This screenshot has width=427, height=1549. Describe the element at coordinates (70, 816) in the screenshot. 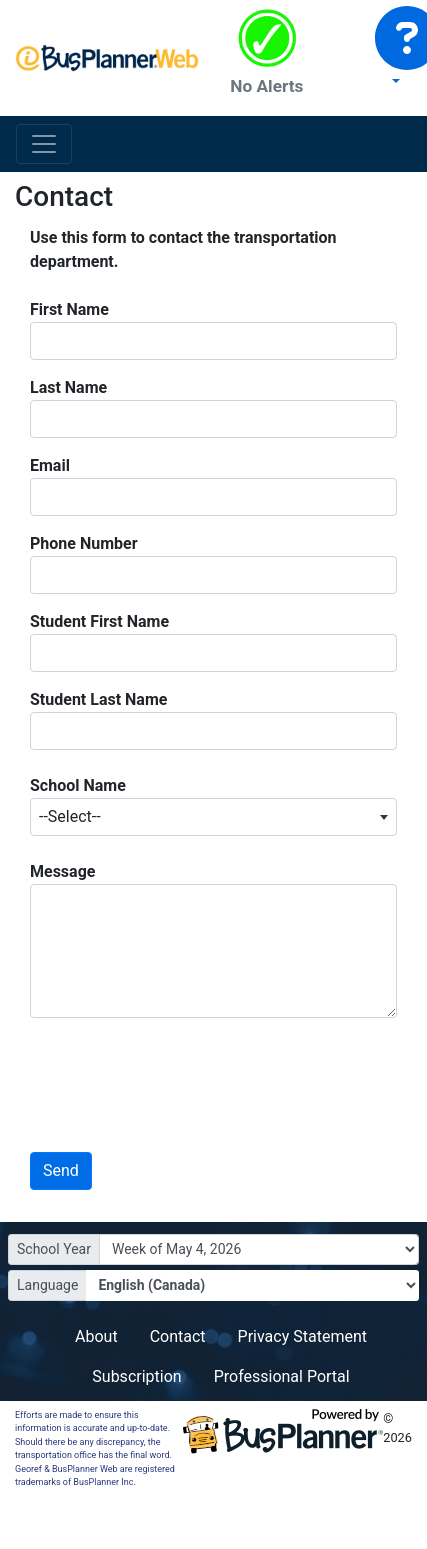

I see `--Select-- [textbox]` at that location.